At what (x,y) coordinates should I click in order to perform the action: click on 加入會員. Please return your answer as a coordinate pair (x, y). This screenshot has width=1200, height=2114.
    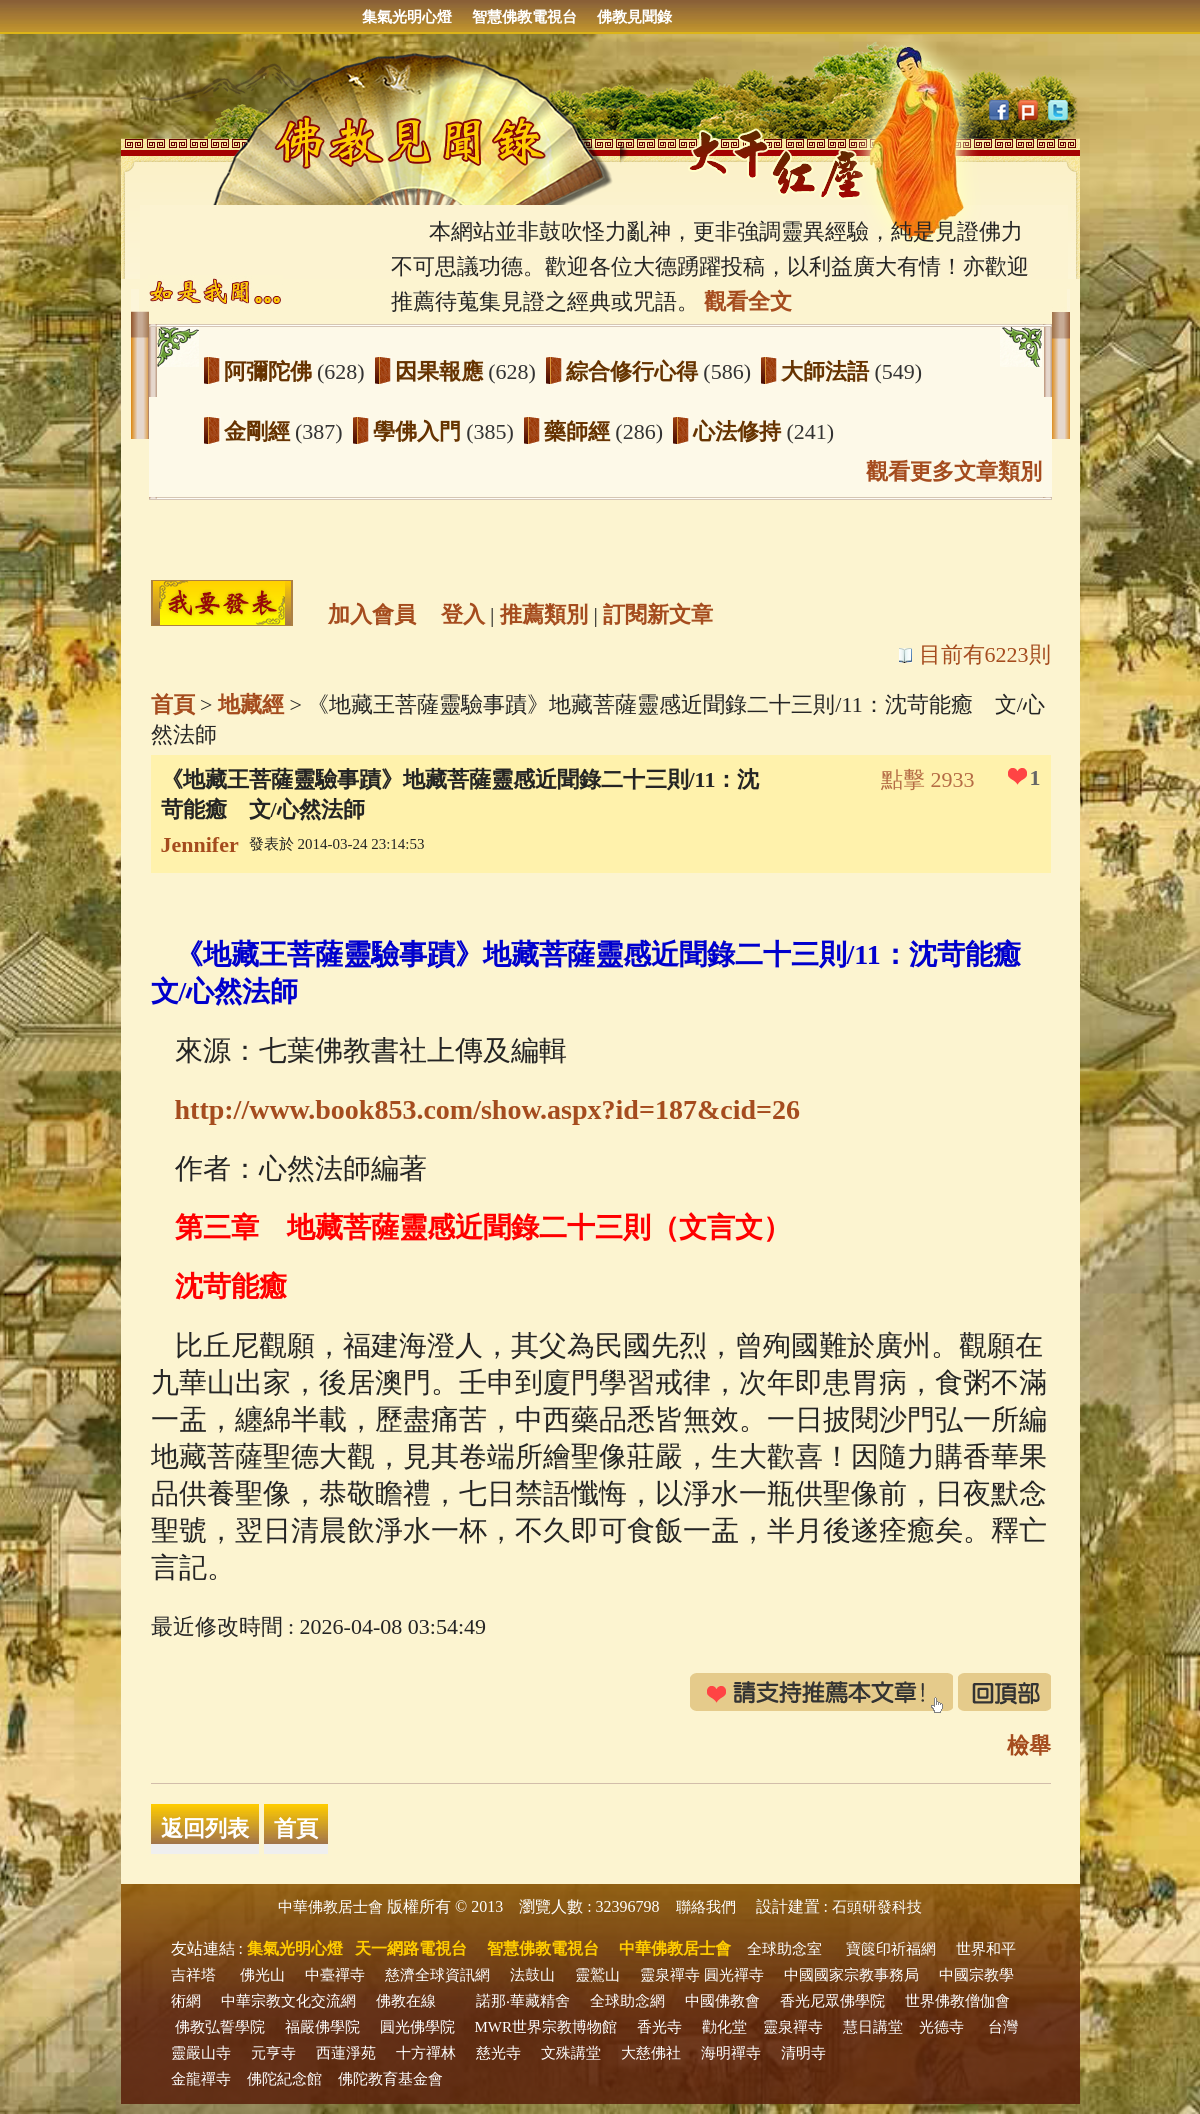
    Looking at the image, I should click on (372, 614).